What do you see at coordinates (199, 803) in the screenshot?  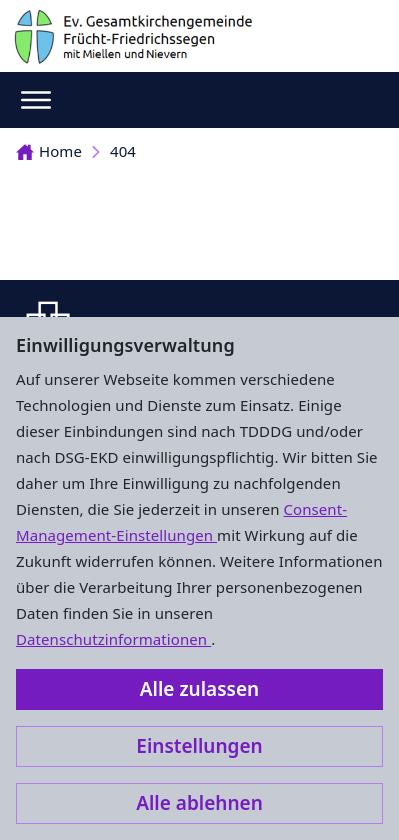 I see `Alle ablehnen` at bounding box center [199, 803].